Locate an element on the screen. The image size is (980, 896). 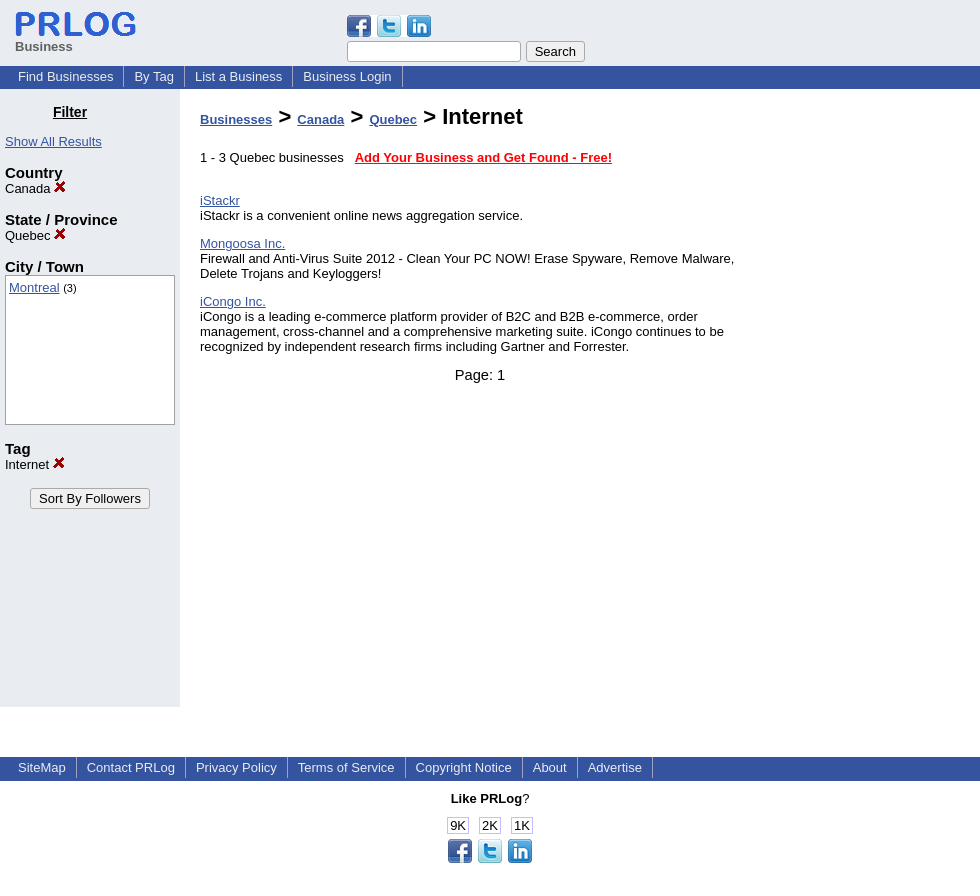
Internet is located at coordinates (35, 464).